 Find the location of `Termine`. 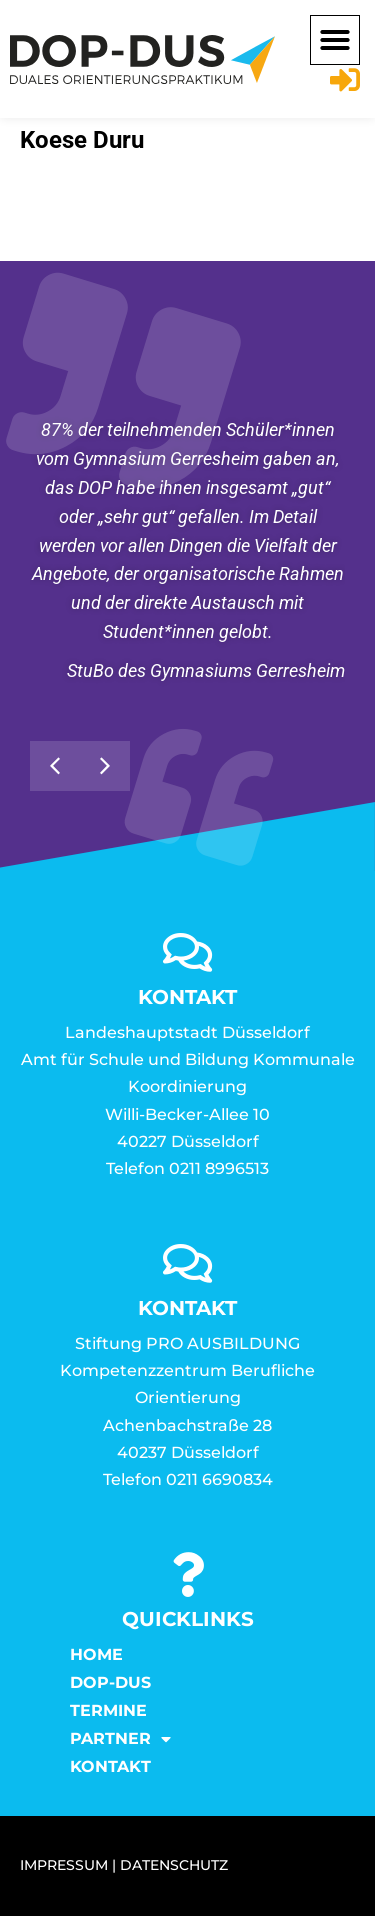

Termine is located at coordinates (108, 1710).